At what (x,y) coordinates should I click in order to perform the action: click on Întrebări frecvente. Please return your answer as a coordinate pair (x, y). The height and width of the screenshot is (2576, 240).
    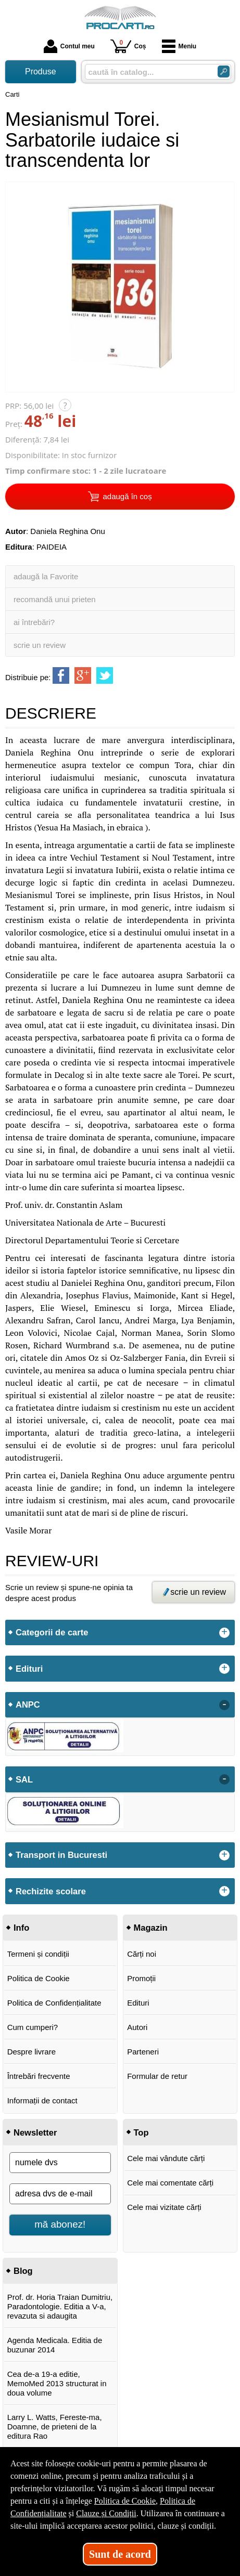
    Looking at the image, I should click on (38, 2076).